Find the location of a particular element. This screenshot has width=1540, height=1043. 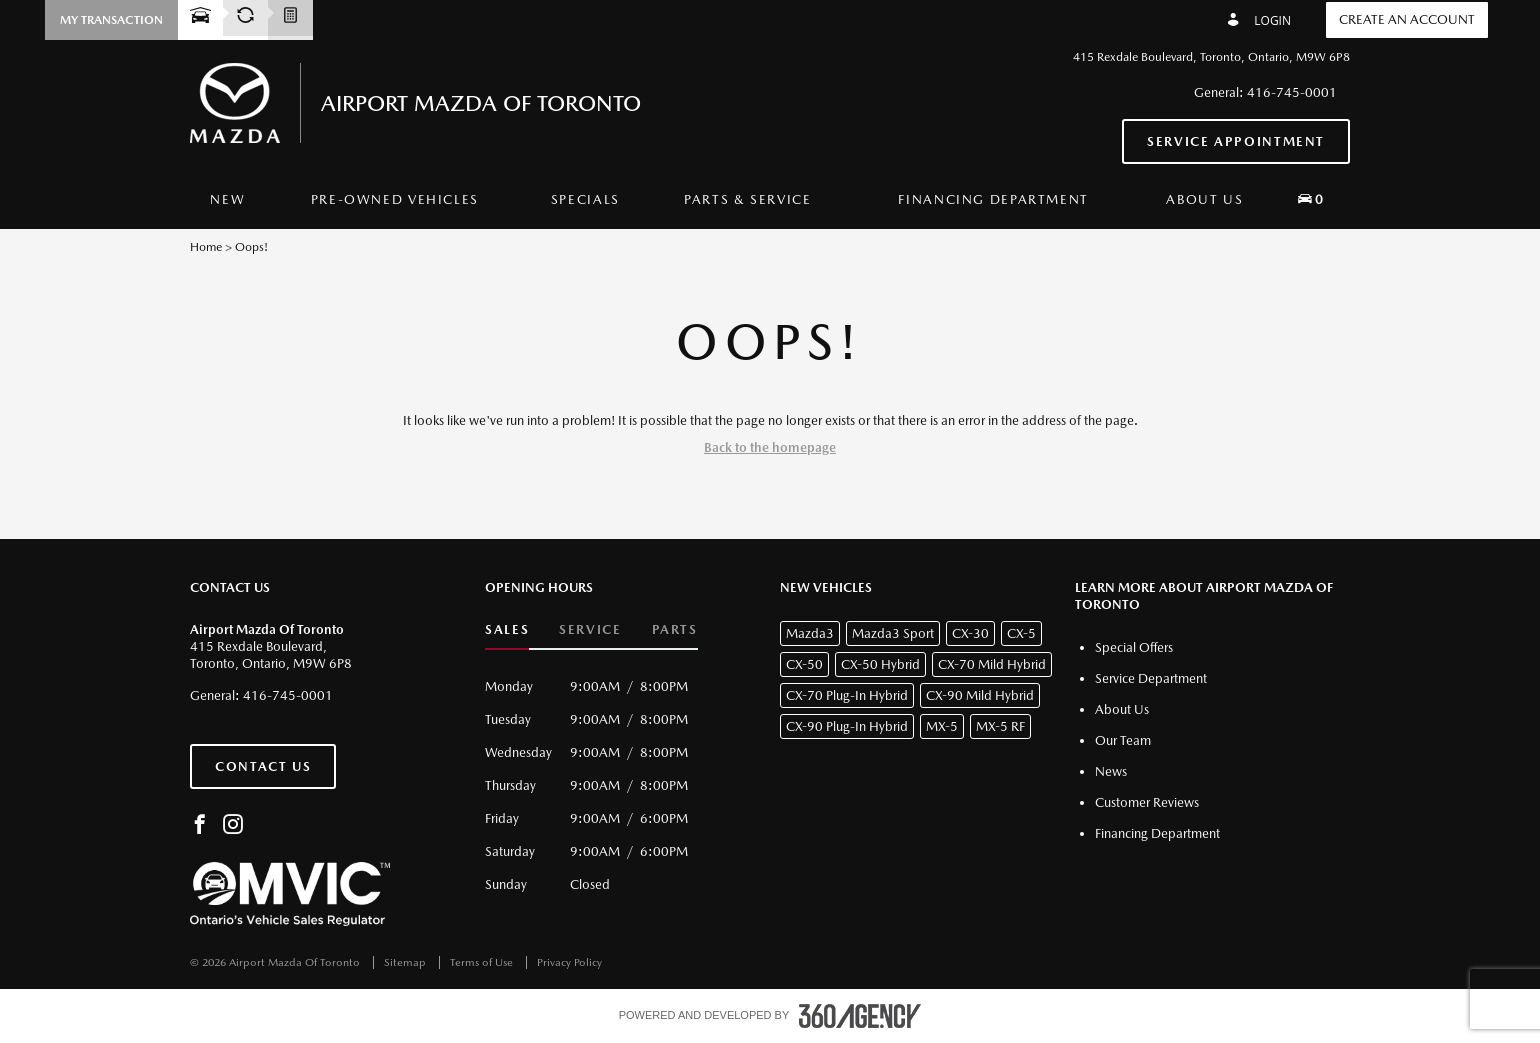

Terms of Use is located at coordinates (483, 962).